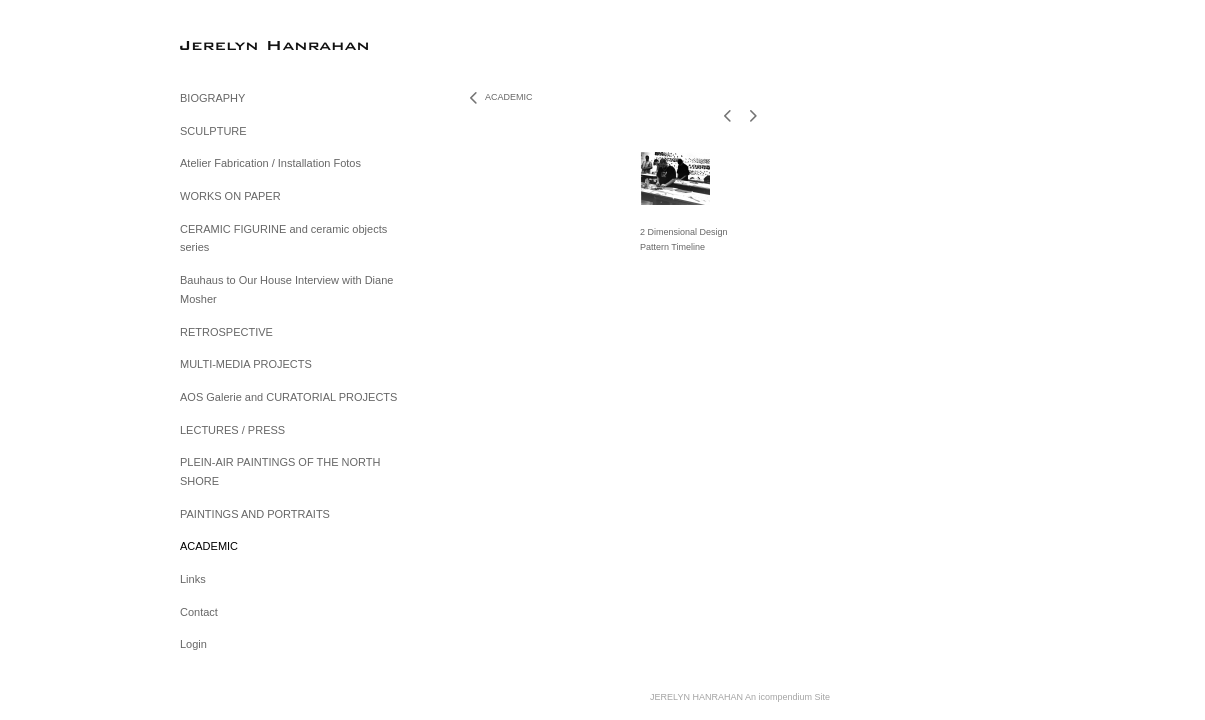 This screenshot has height=720, width=1205. What do you see at coordinates (255, 514) in the screenshot?
I see `PAINTINGS AND PORTRAITS` at bounding box center [255, 514].